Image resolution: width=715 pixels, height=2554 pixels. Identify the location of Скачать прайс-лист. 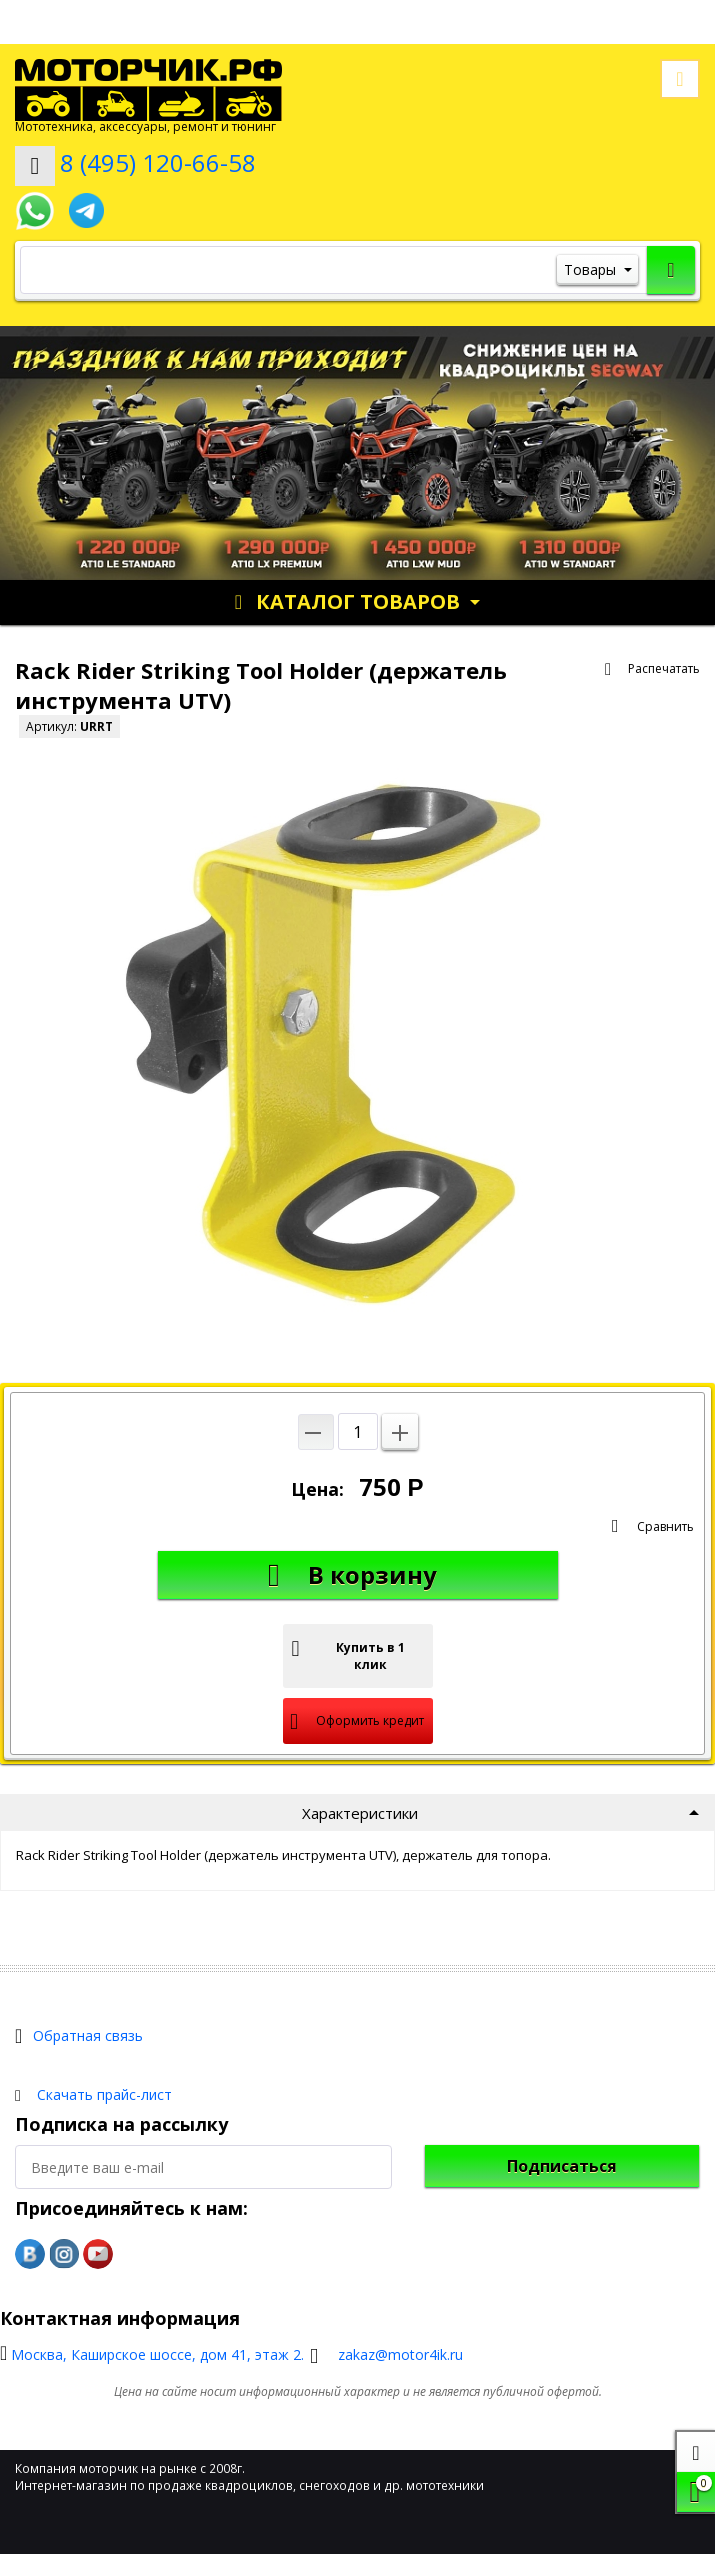
(104, 2094).